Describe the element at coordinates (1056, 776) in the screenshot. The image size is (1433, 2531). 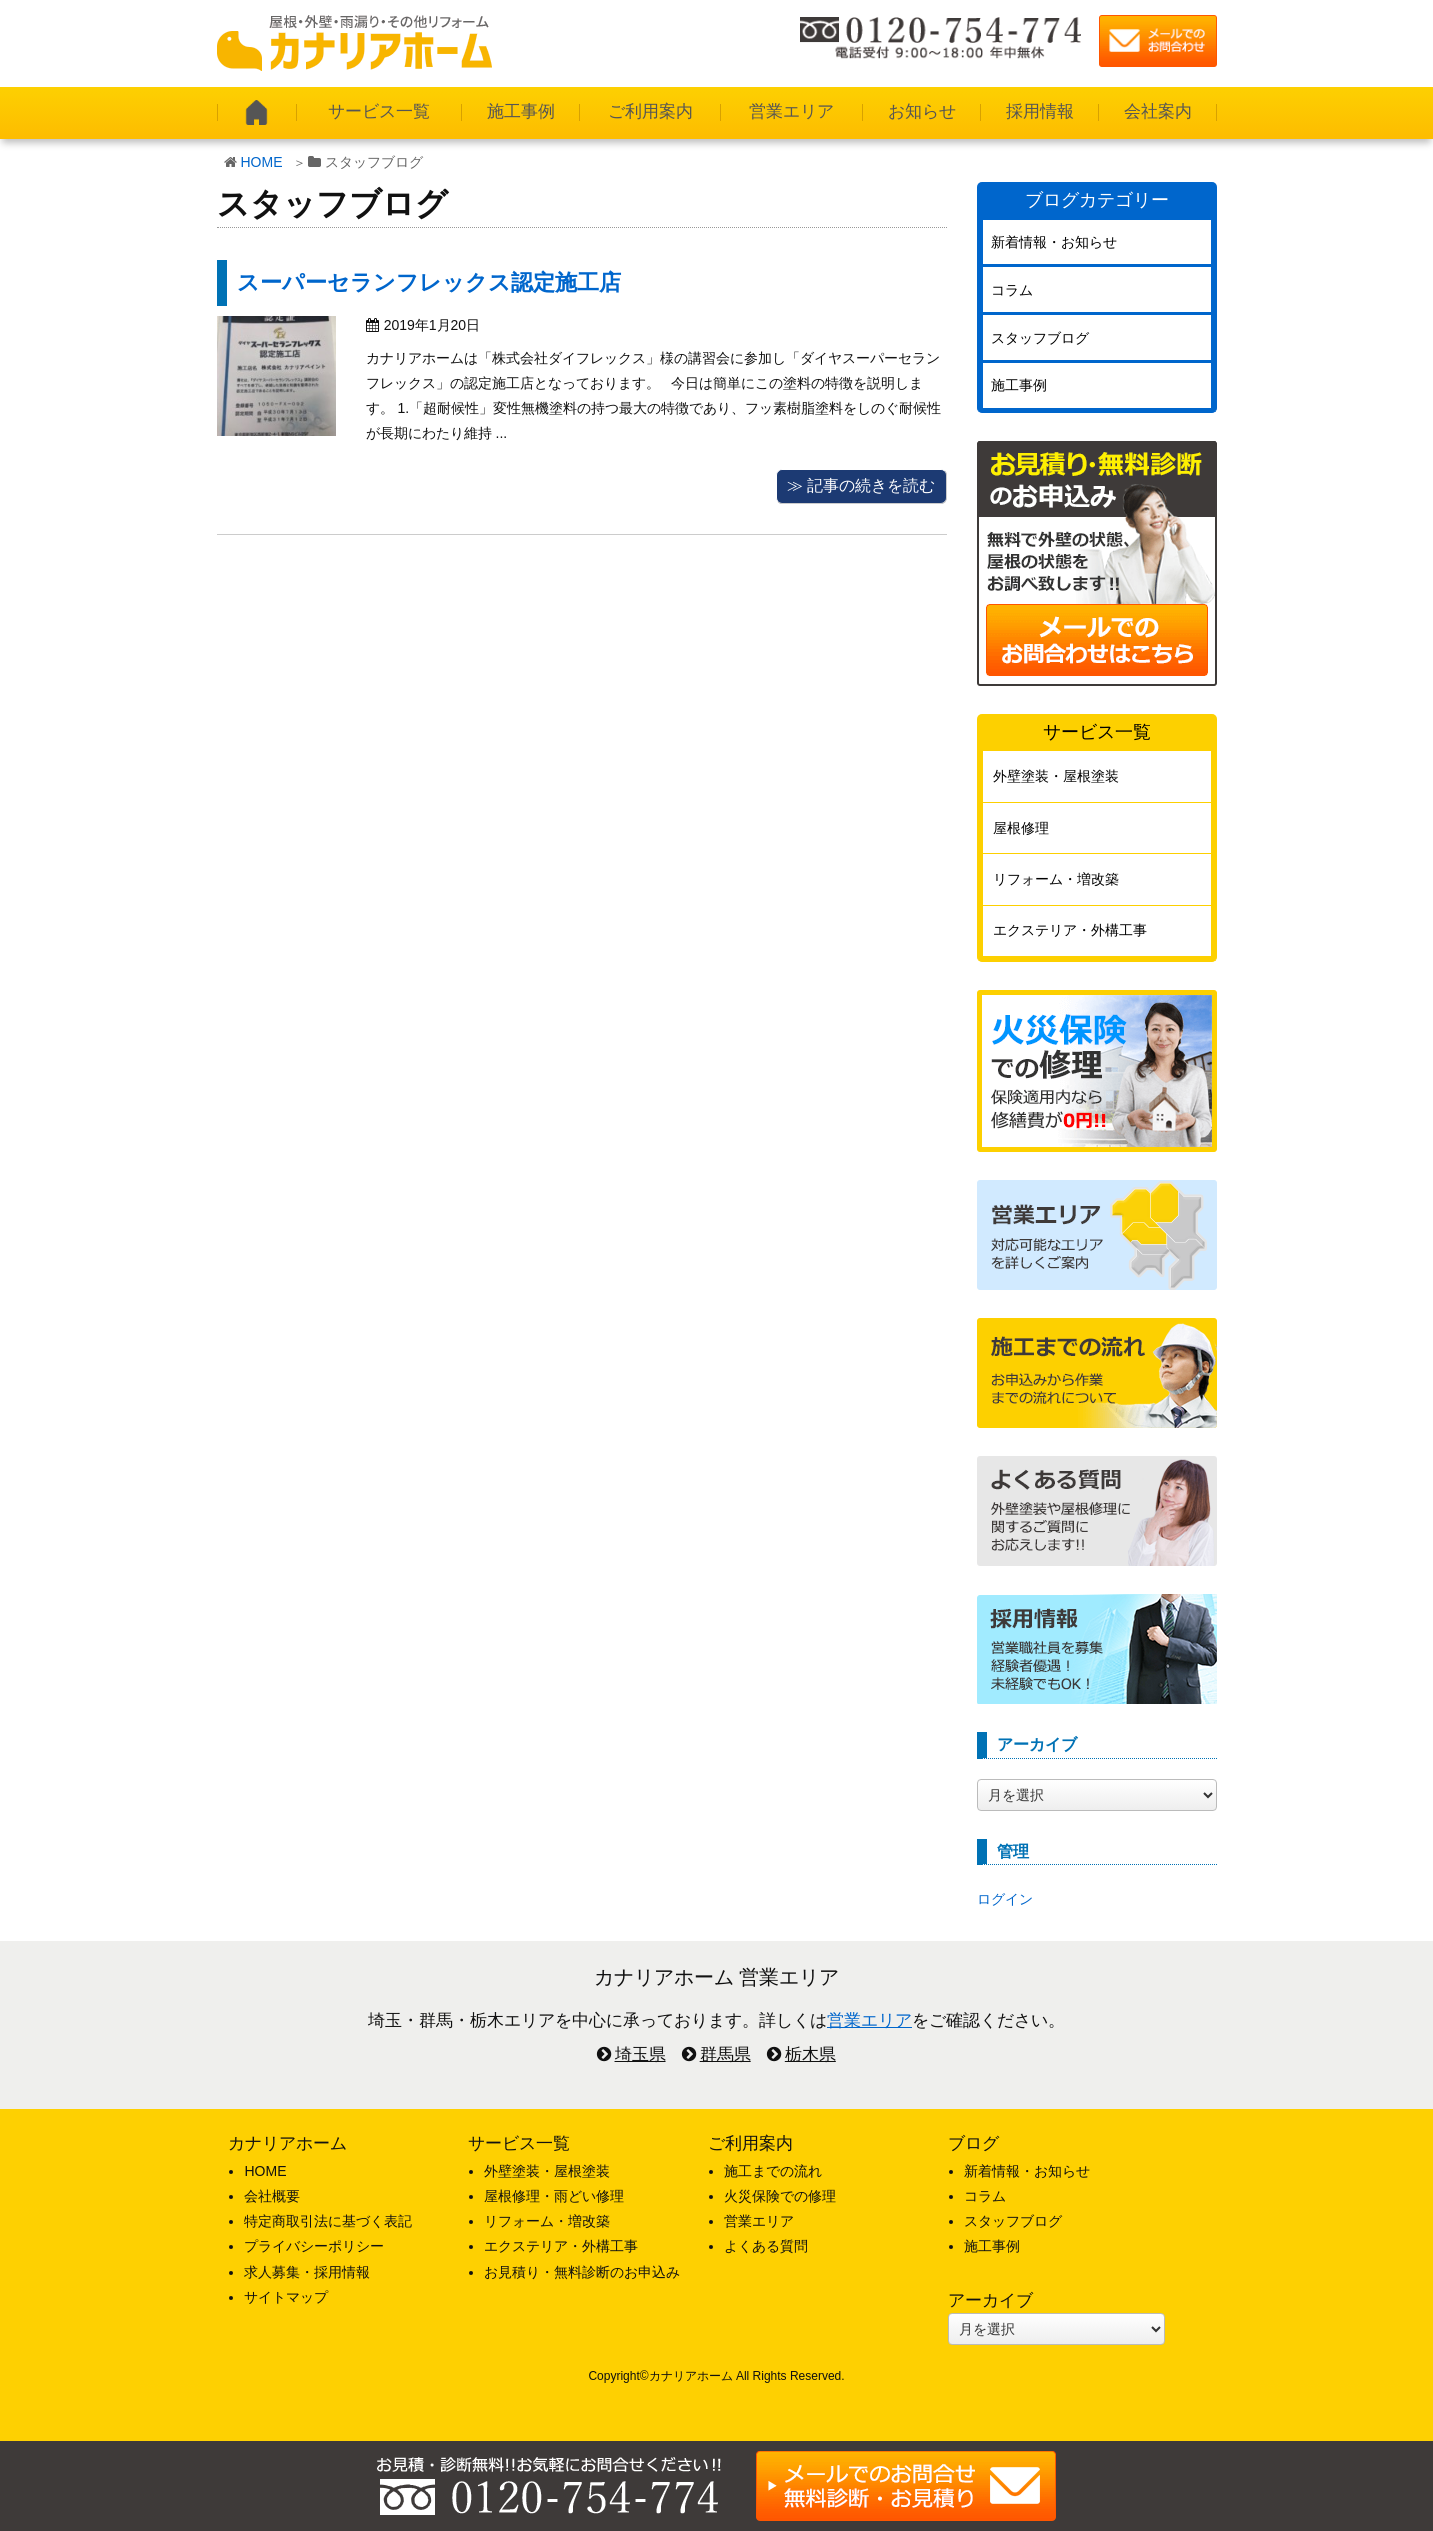
I see `外壁塗装・屋根塗装` at that location.